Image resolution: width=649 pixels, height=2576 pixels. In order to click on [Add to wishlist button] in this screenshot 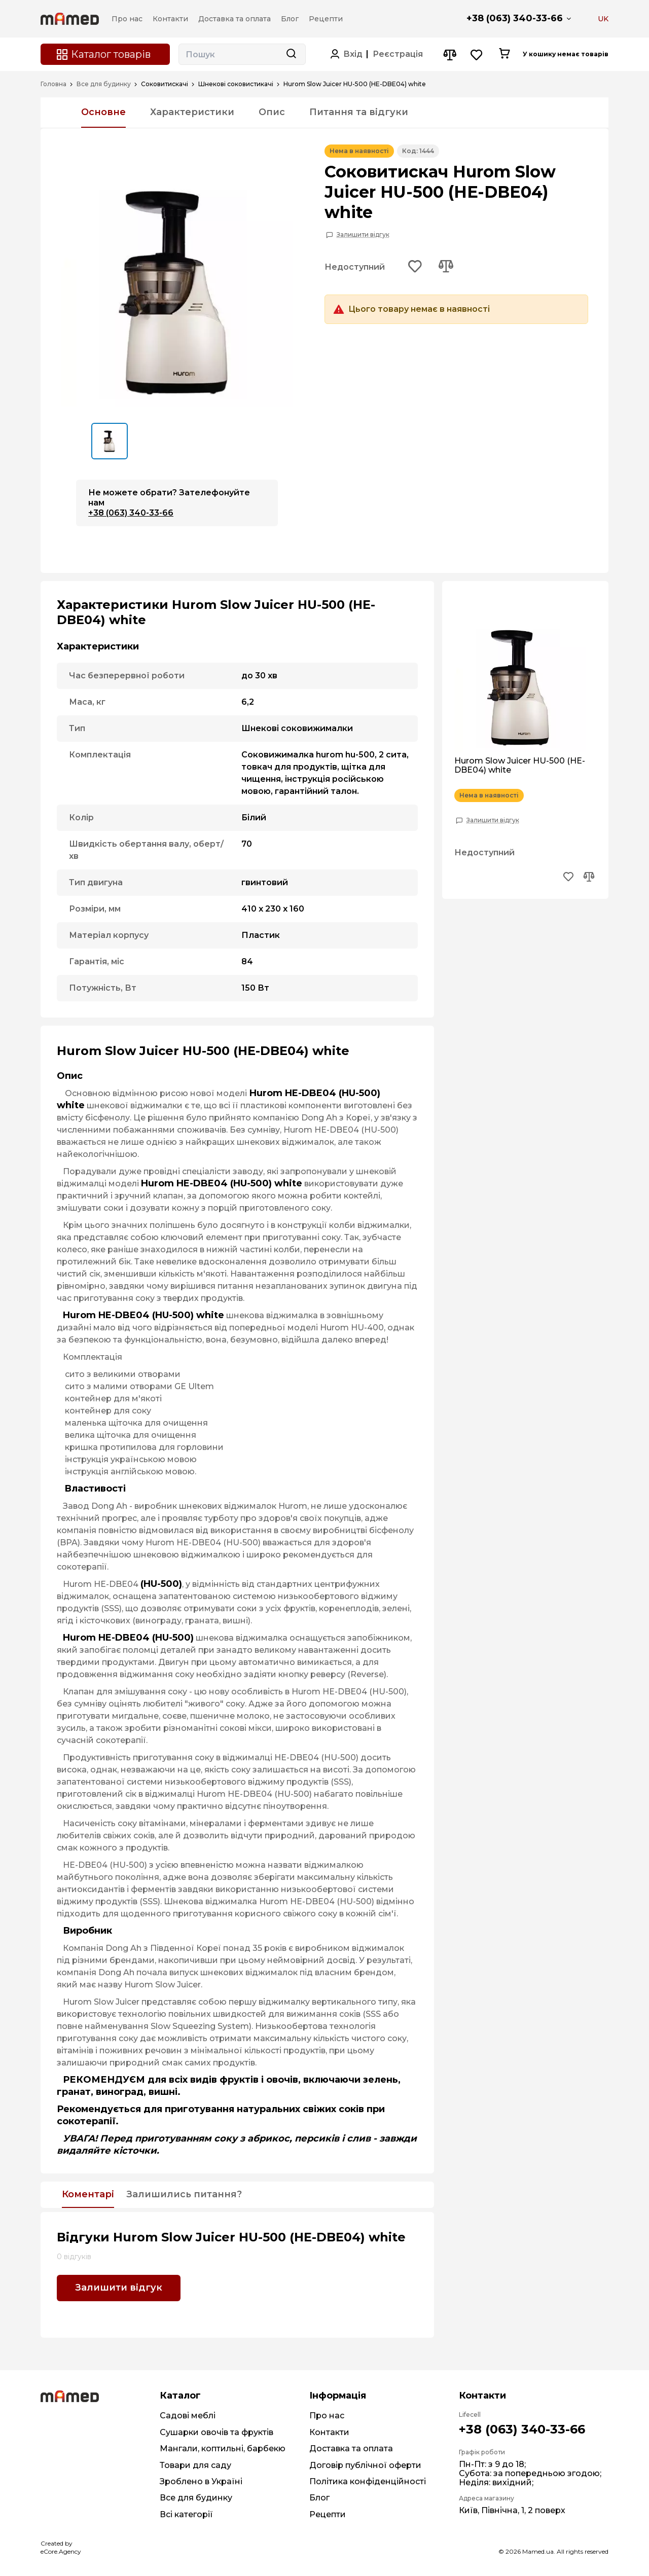, I will do `click(415, 267)`.